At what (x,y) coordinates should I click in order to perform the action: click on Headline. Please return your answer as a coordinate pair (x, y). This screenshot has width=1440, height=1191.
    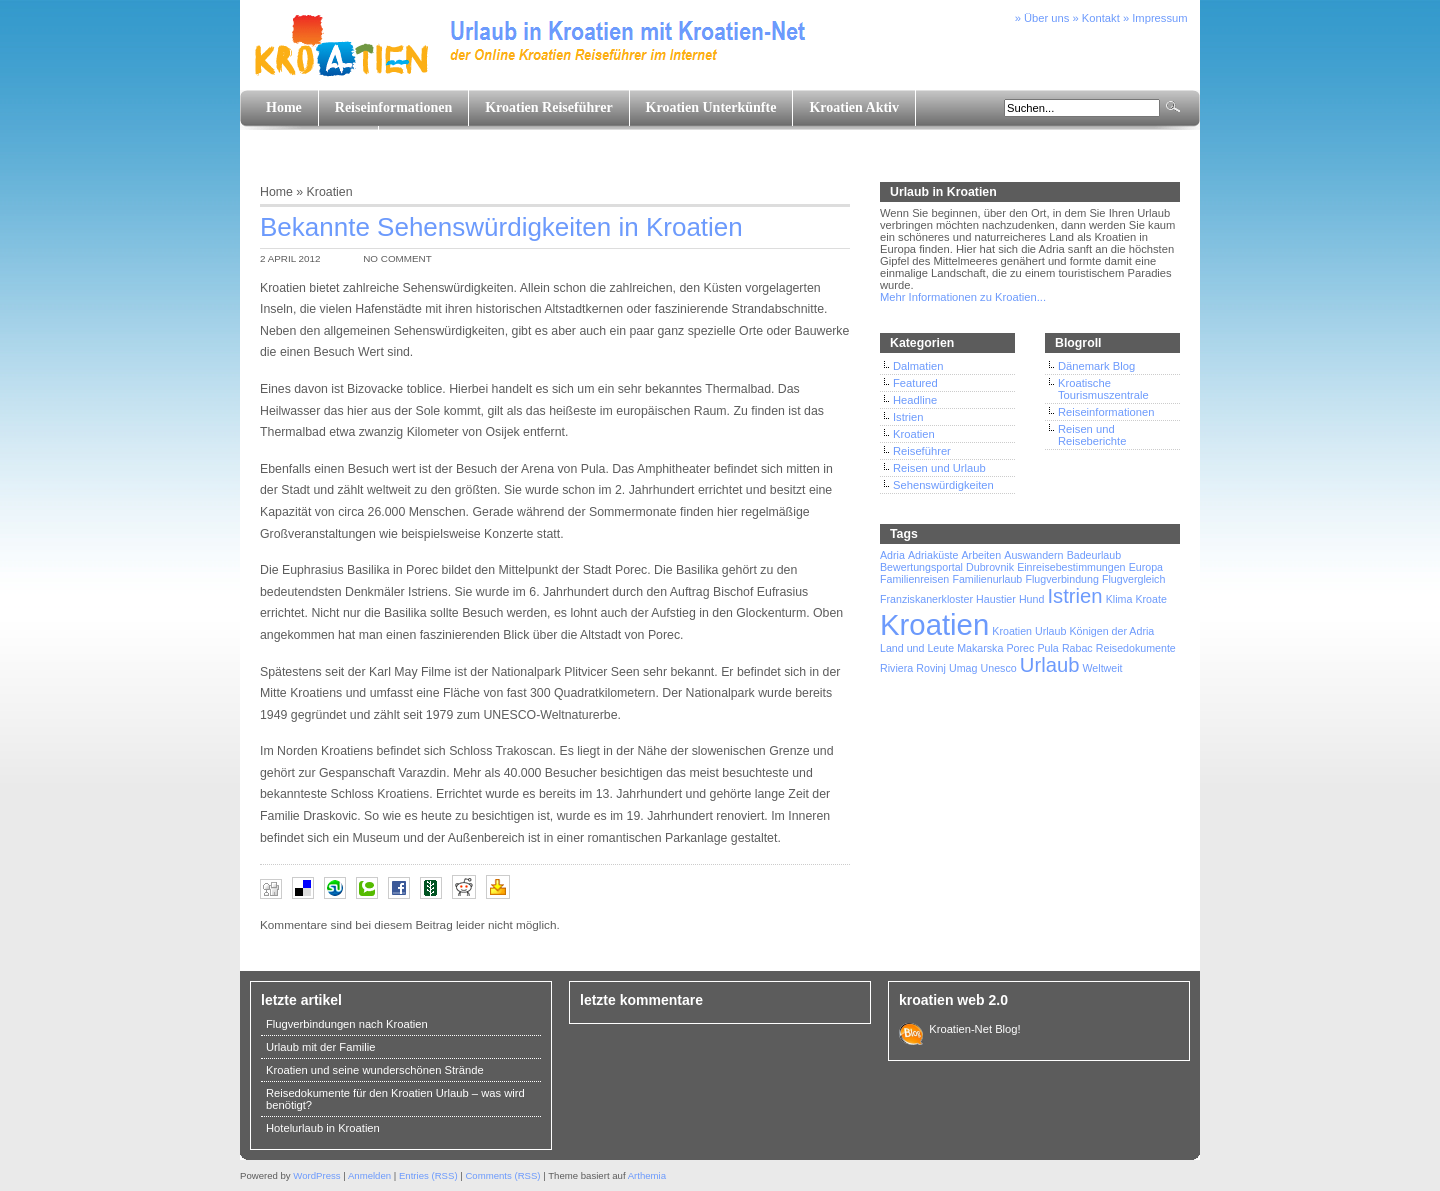
    Looking at the image, I should click on (915, 400).